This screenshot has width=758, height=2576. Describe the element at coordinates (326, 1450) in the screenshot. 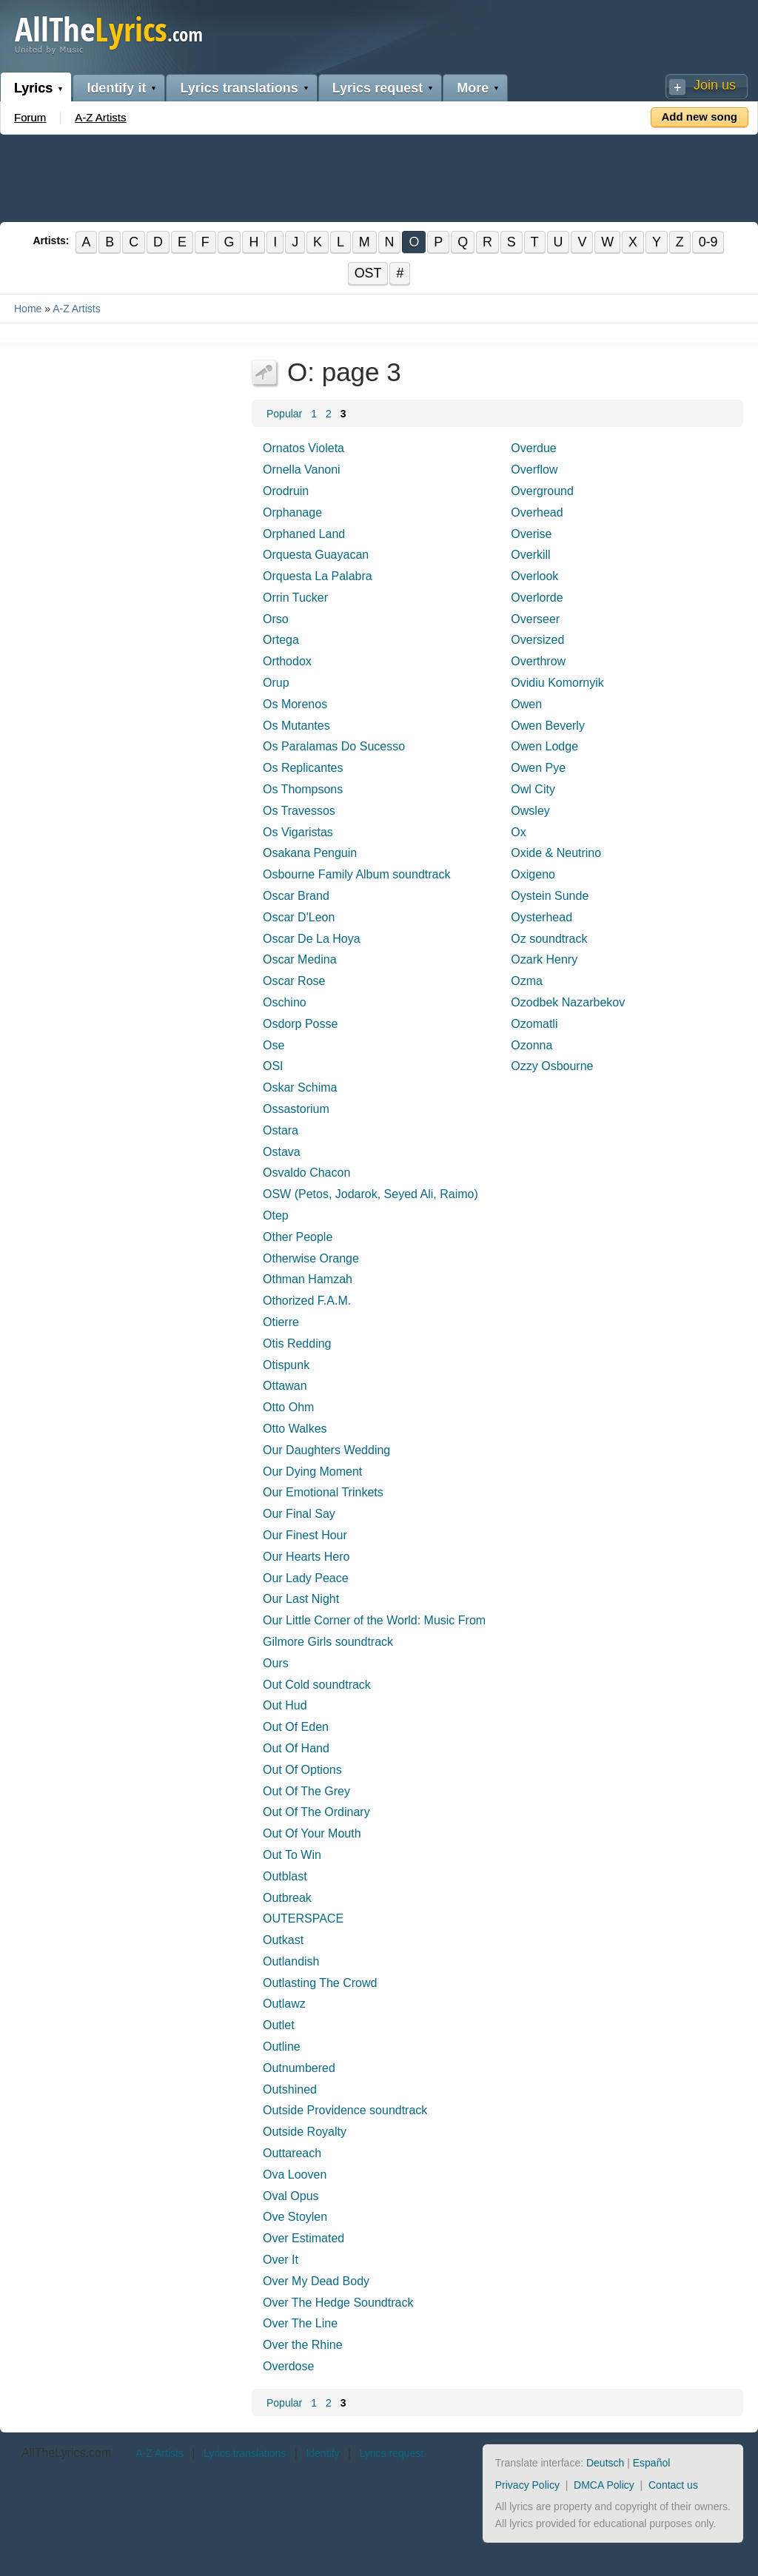

I see `Our Daughters Wedding` at that location.